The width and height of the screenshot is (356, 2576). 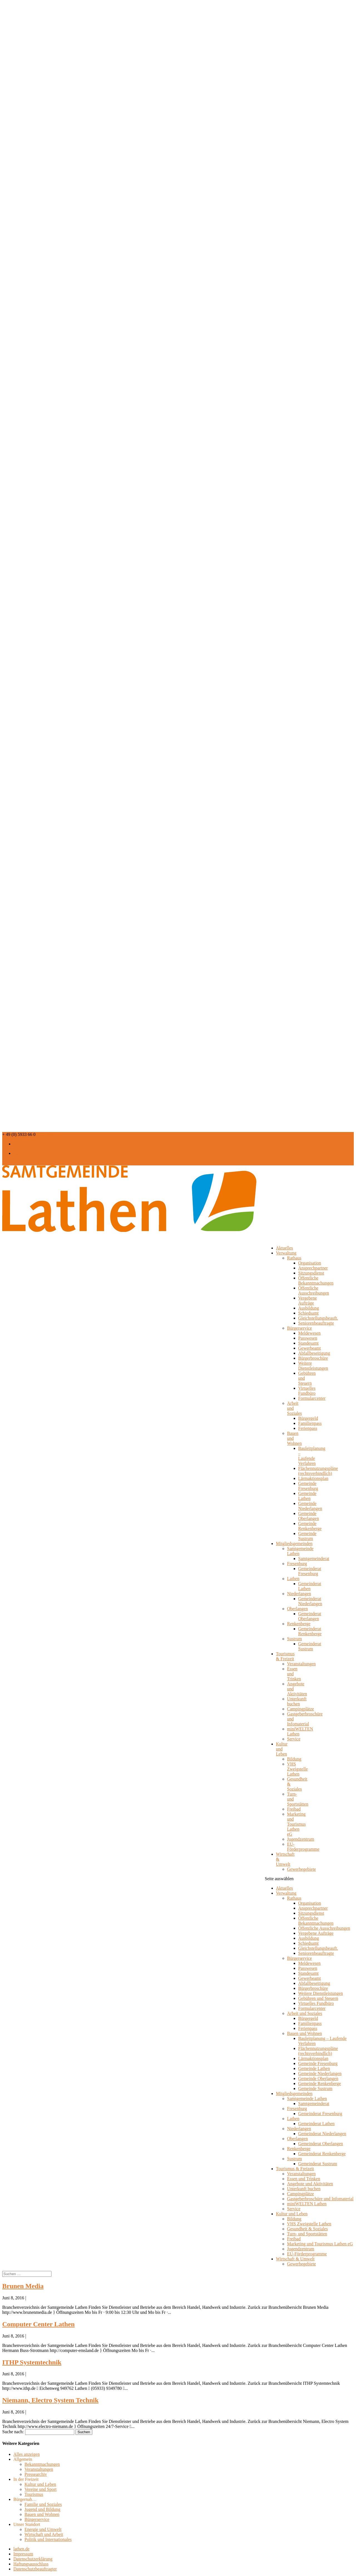 I want to click on Formularcenter, so click(x=312, y=1398).